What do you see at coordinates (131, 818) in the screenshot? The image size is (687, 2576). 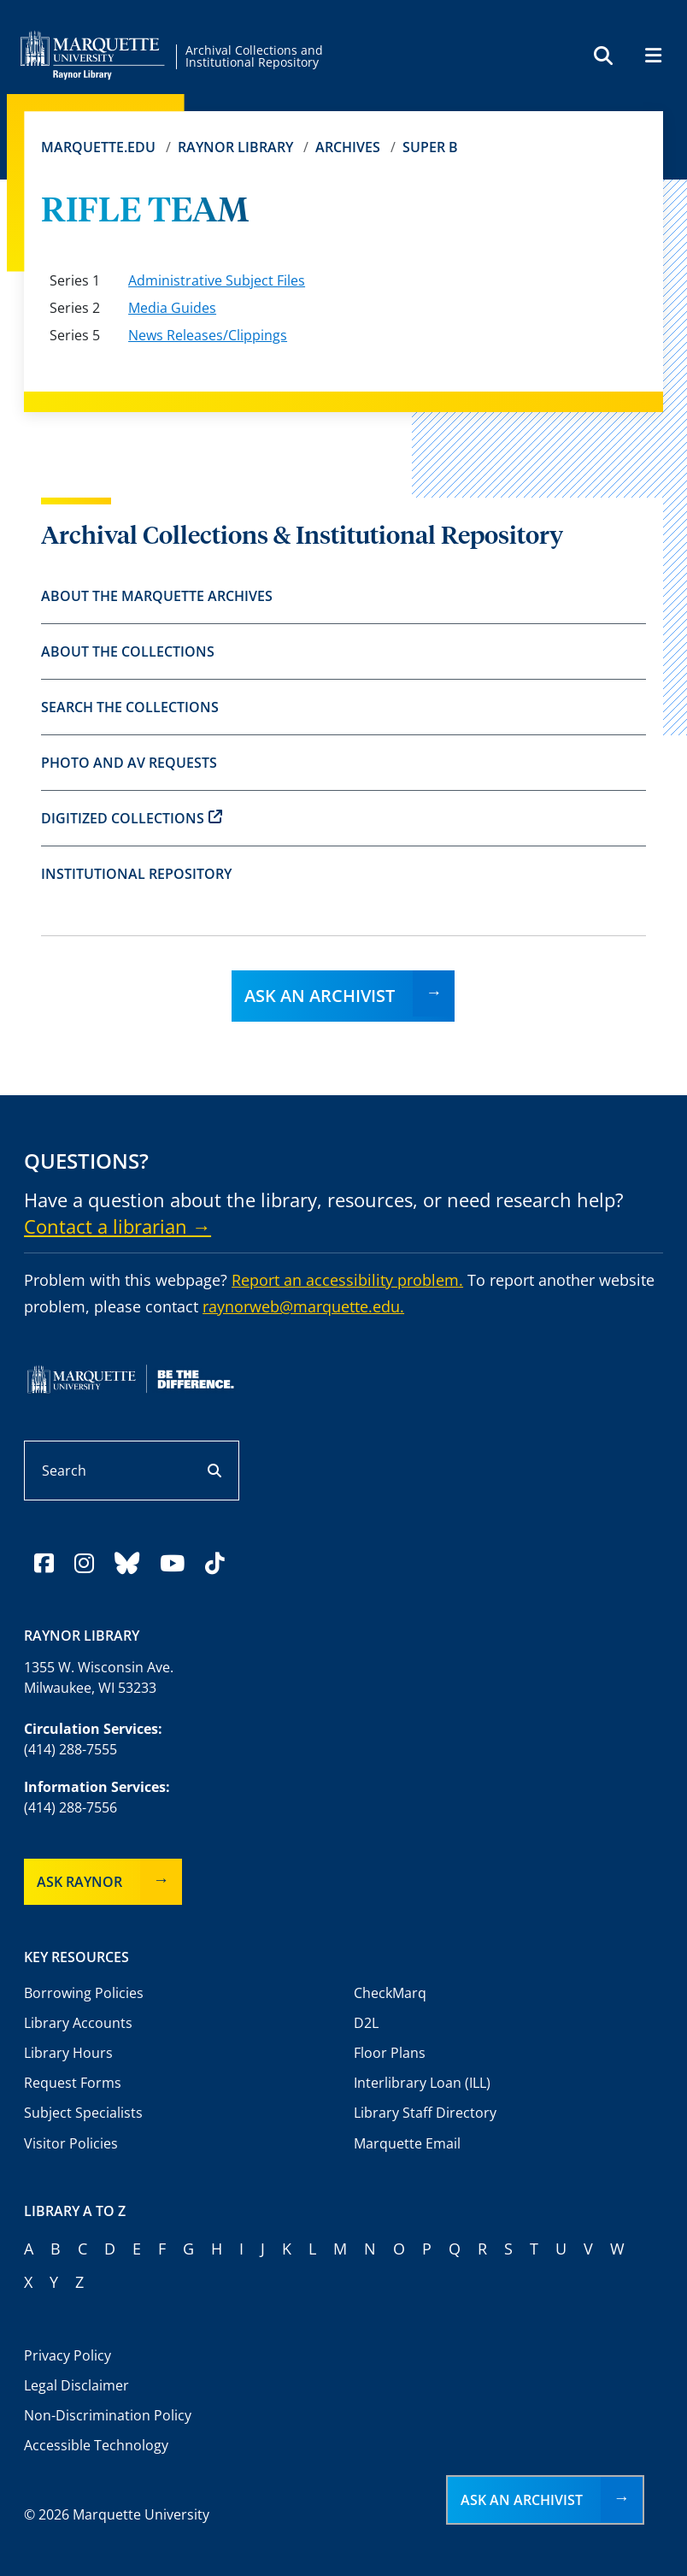 I see `Digitized Collections` at bounding box center [131, 818].